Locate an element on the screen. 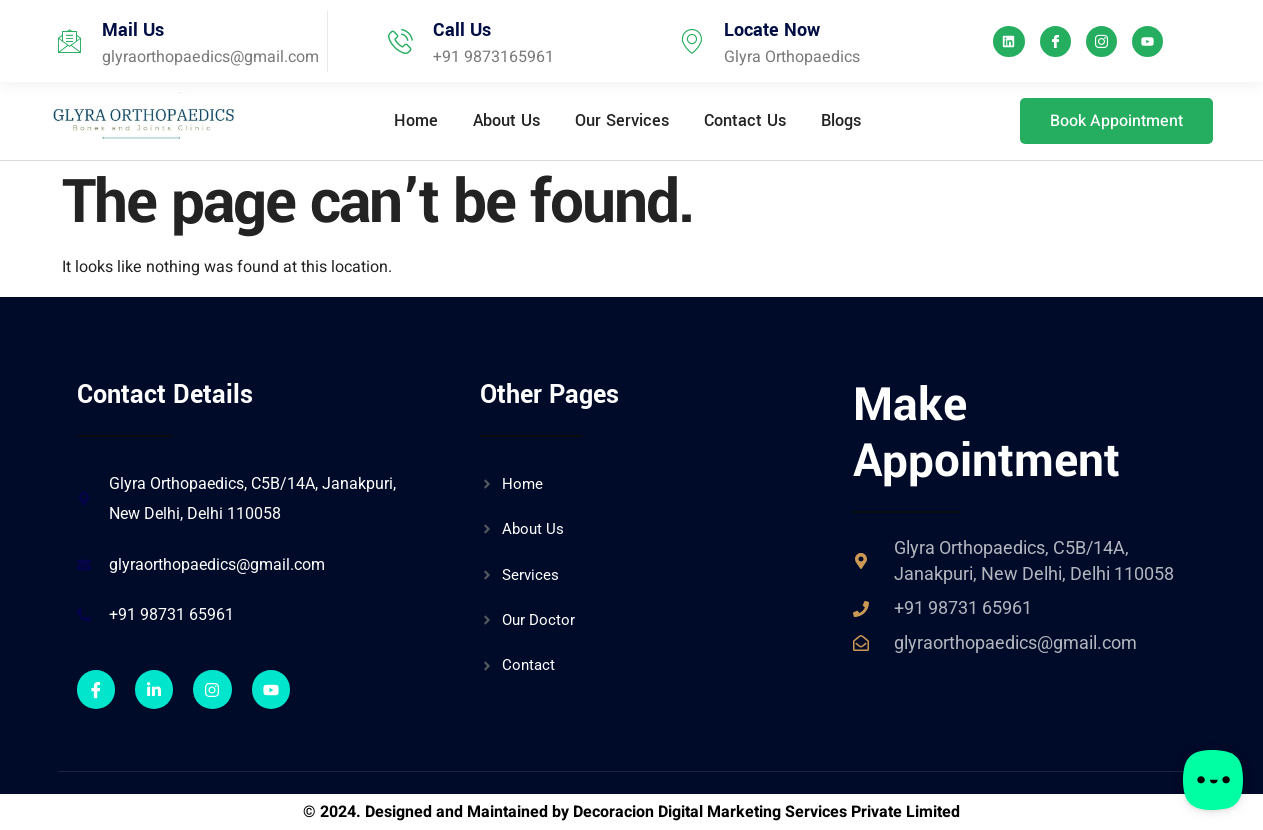 This screenshot has height=830, width=1263. [Locate Now] is located at coordinates (691, 41).